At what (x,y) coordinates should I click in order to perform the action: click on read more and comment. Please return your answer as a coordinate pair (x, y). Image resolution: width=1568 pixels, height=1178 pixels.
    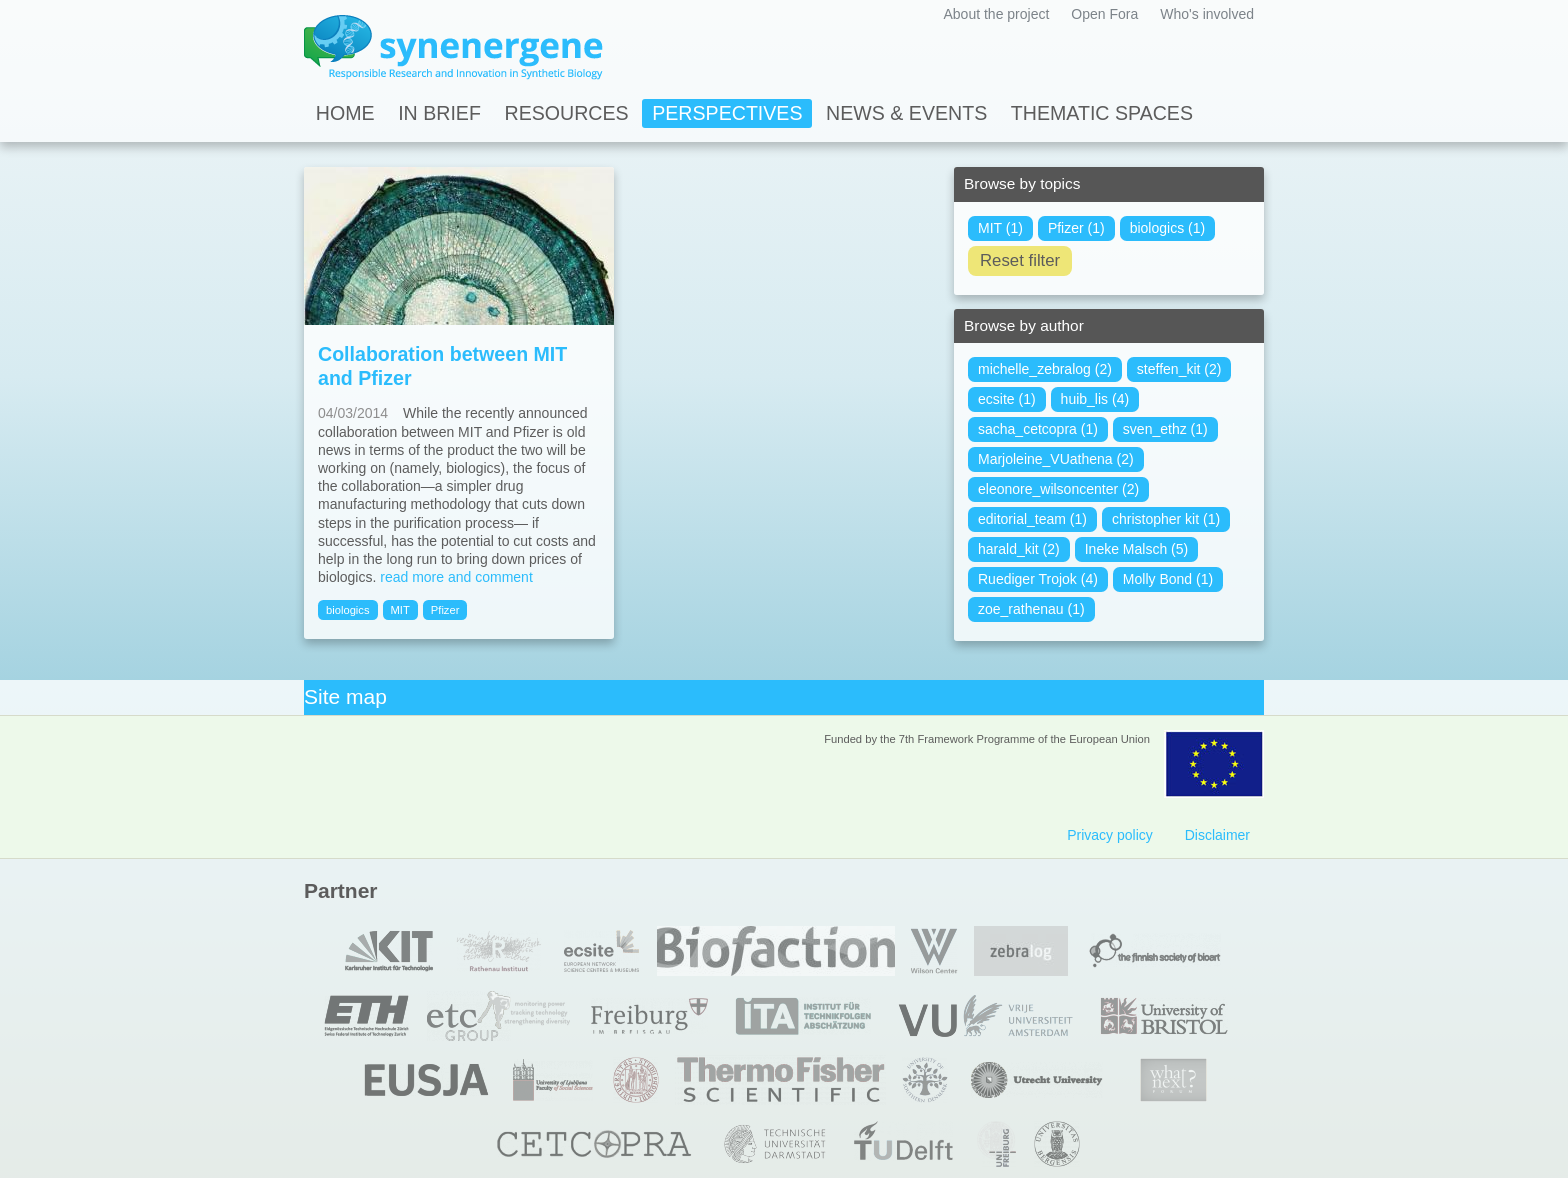
    Looking at the image, I should click on (456, 577).